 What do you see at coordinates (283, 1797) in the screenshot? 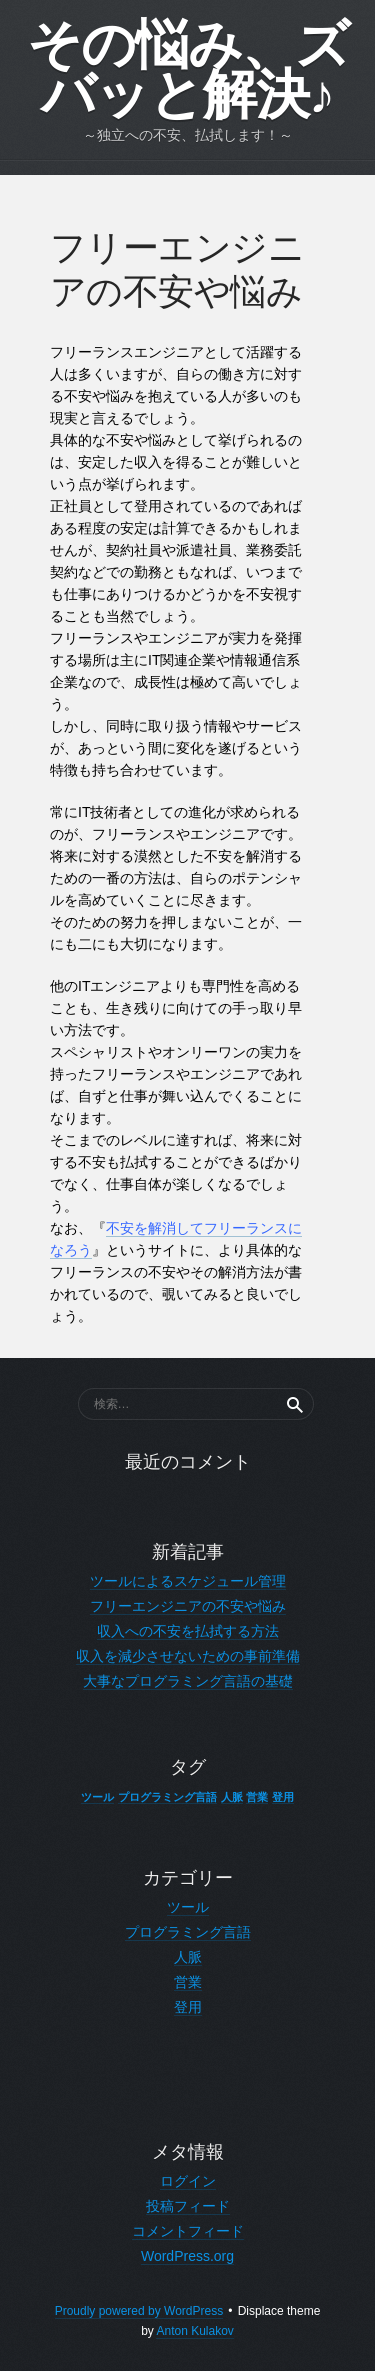
I see `登用 [登用 (1個の項目)]` at bounding box center [283, 1797].